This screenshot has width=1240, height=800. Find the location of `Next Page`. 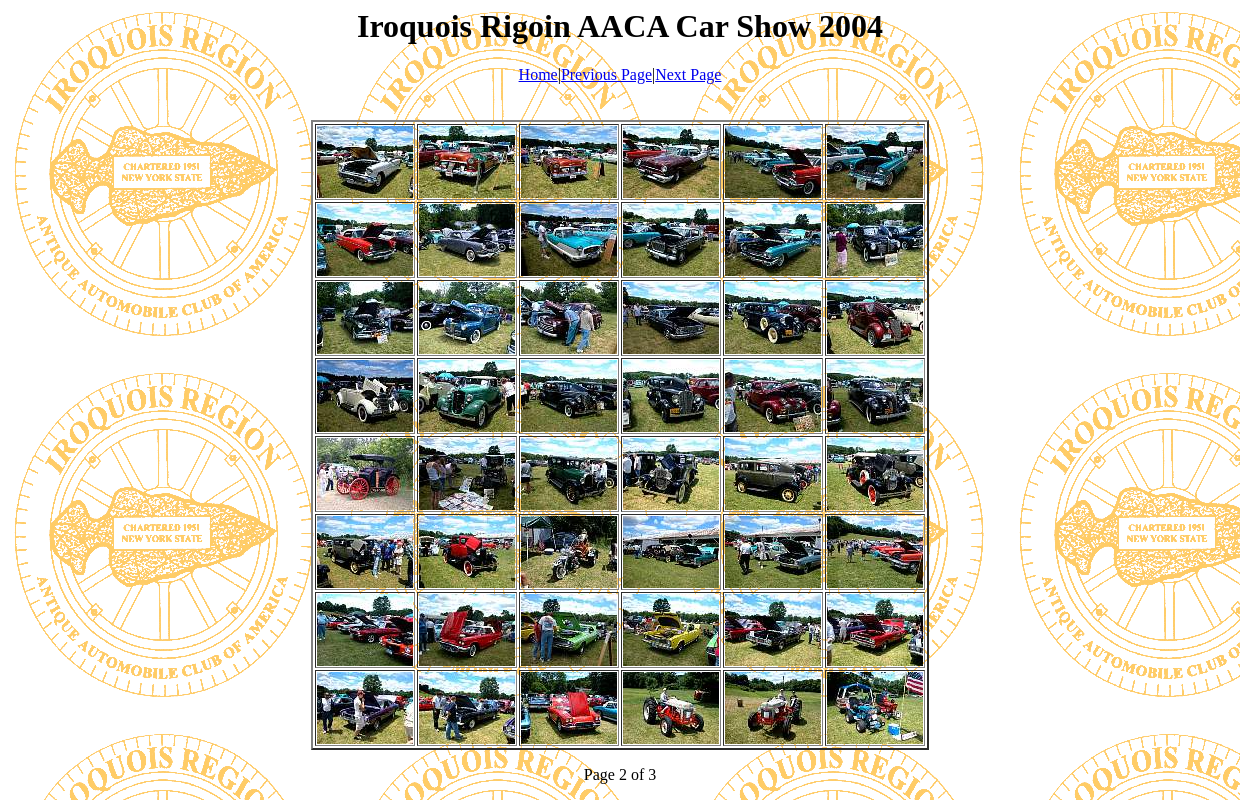

Next Page is located at coordinates (688, 74).